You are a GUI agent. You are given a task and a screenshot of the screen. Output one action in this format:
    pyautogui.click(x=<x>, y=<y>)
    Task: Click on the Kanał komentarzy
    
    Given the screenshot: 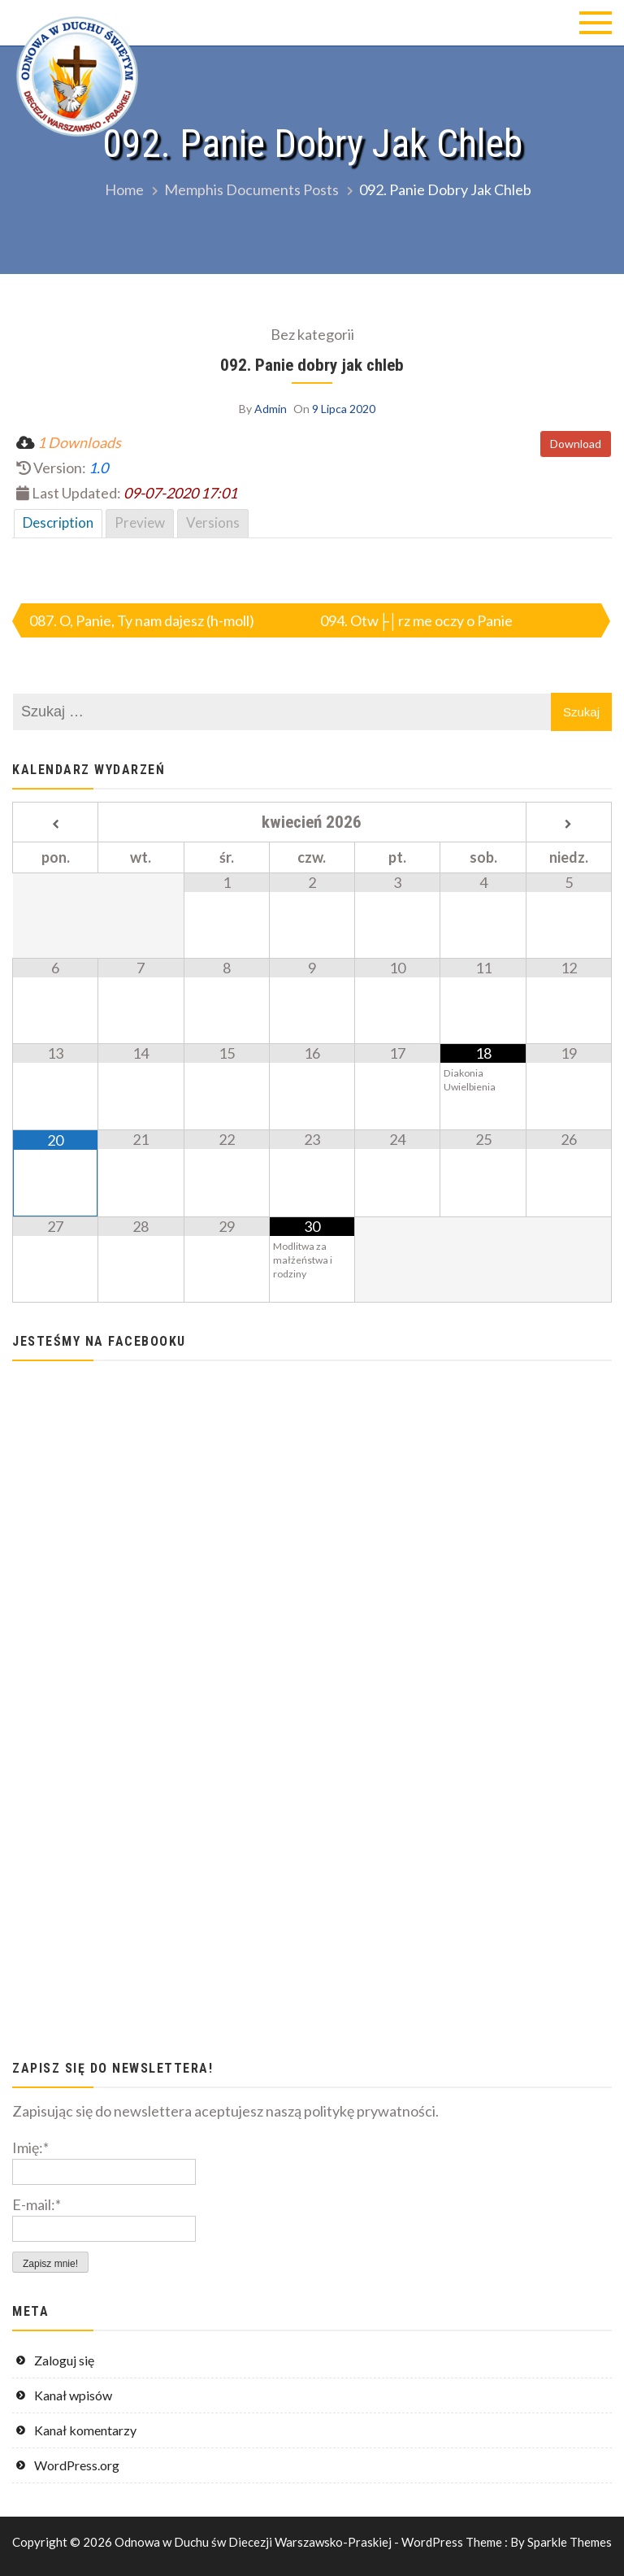 What is the action you would take?
    pyautogui.click(x=85, y=2430)
    